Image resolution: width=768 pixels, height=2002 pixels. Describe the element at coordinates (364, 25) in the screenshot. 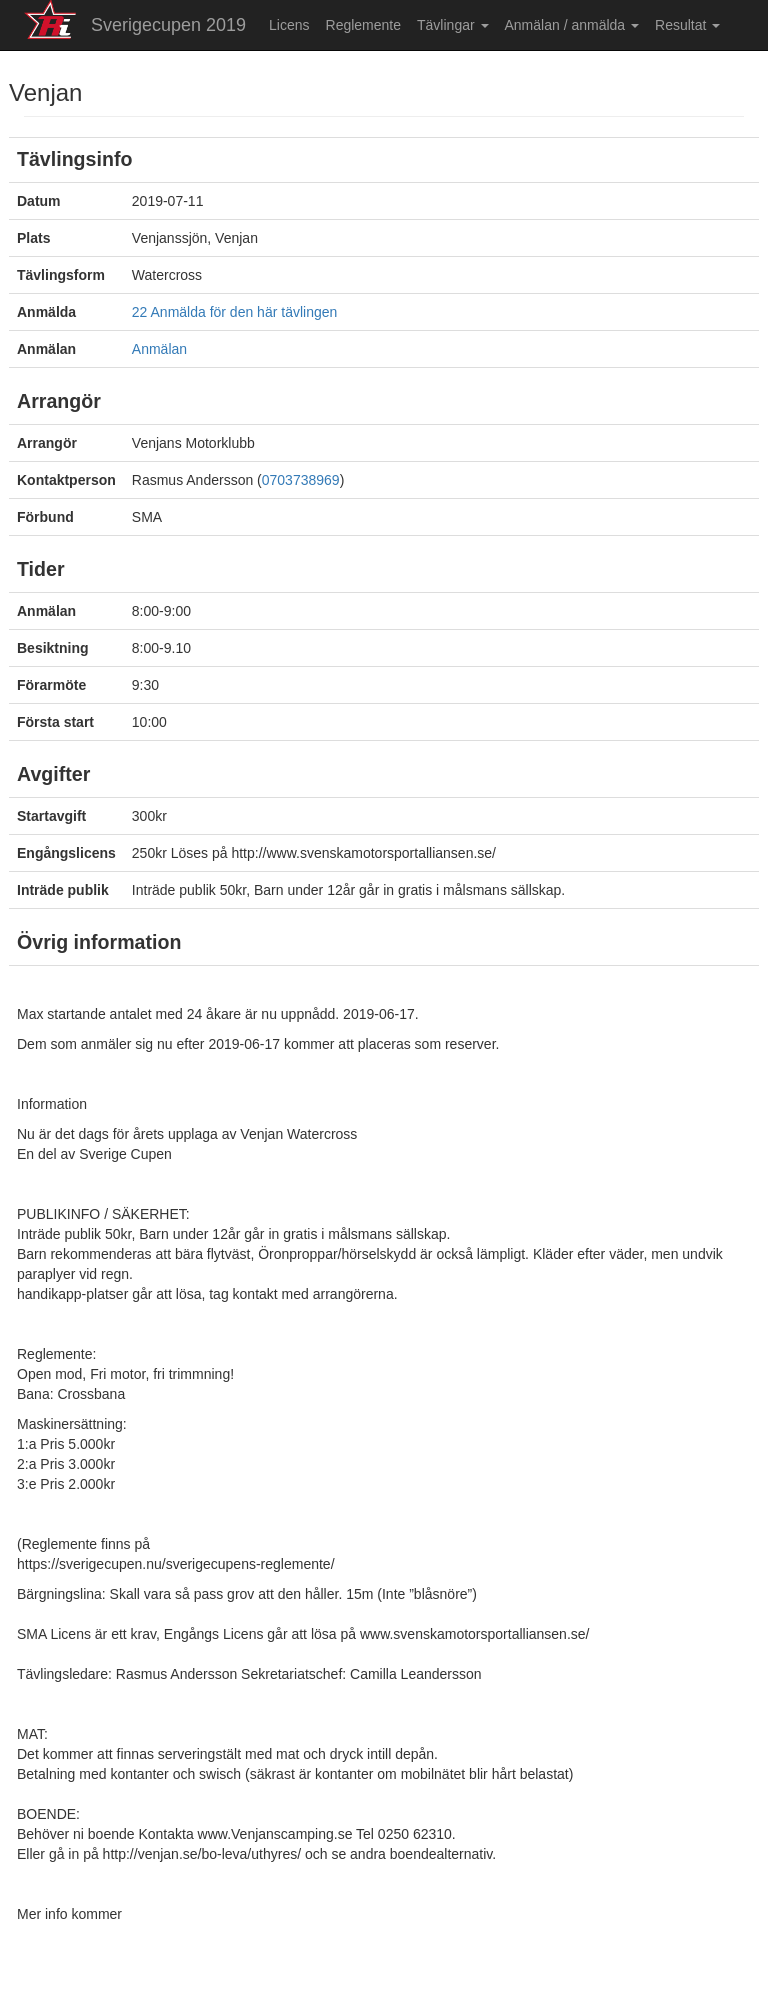

I see `Reglemente` at that location.